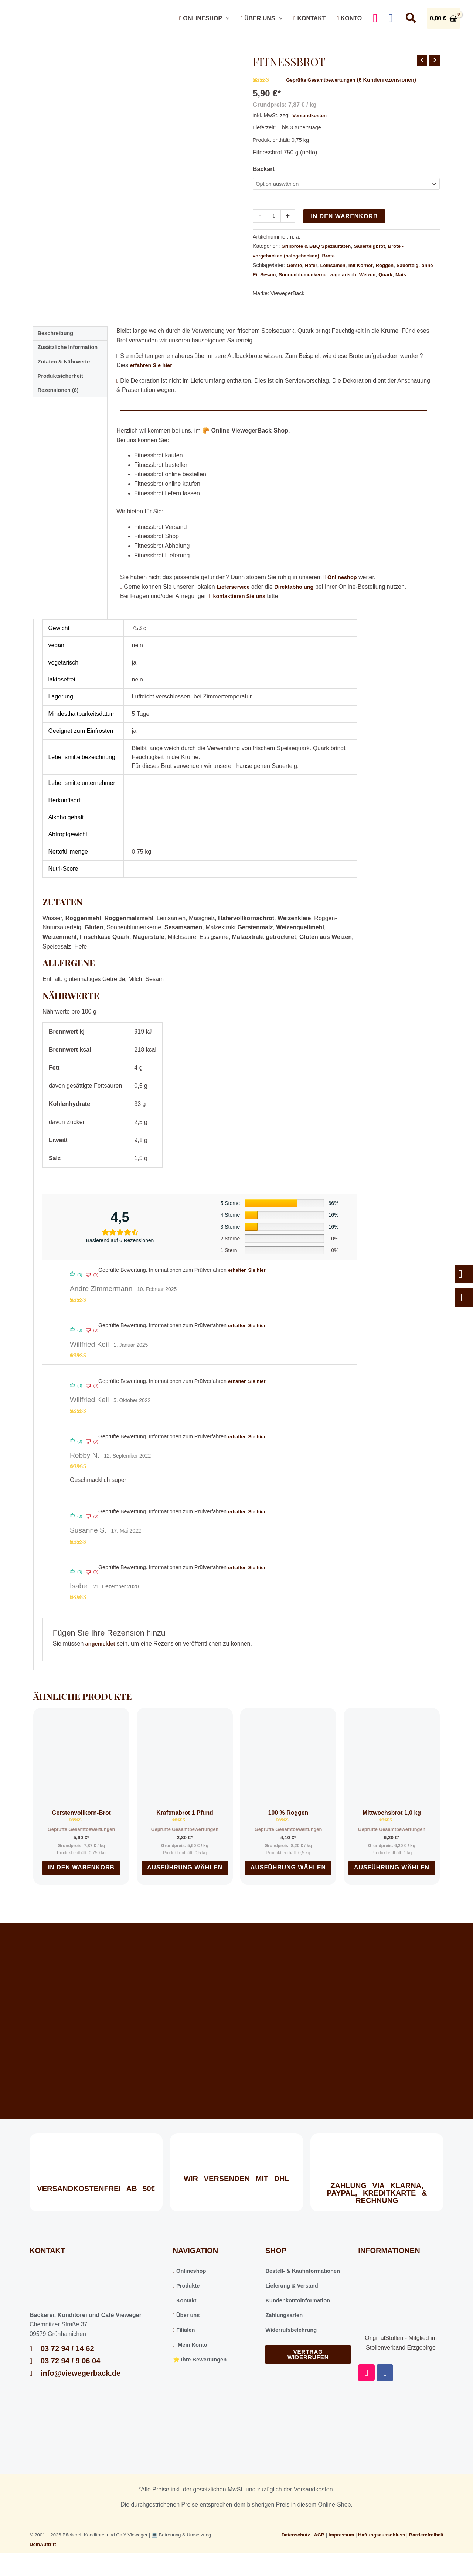 This screenshot has width=473, height=2576. I want to click on Kundenkontoinformation, so click(300, 2316).